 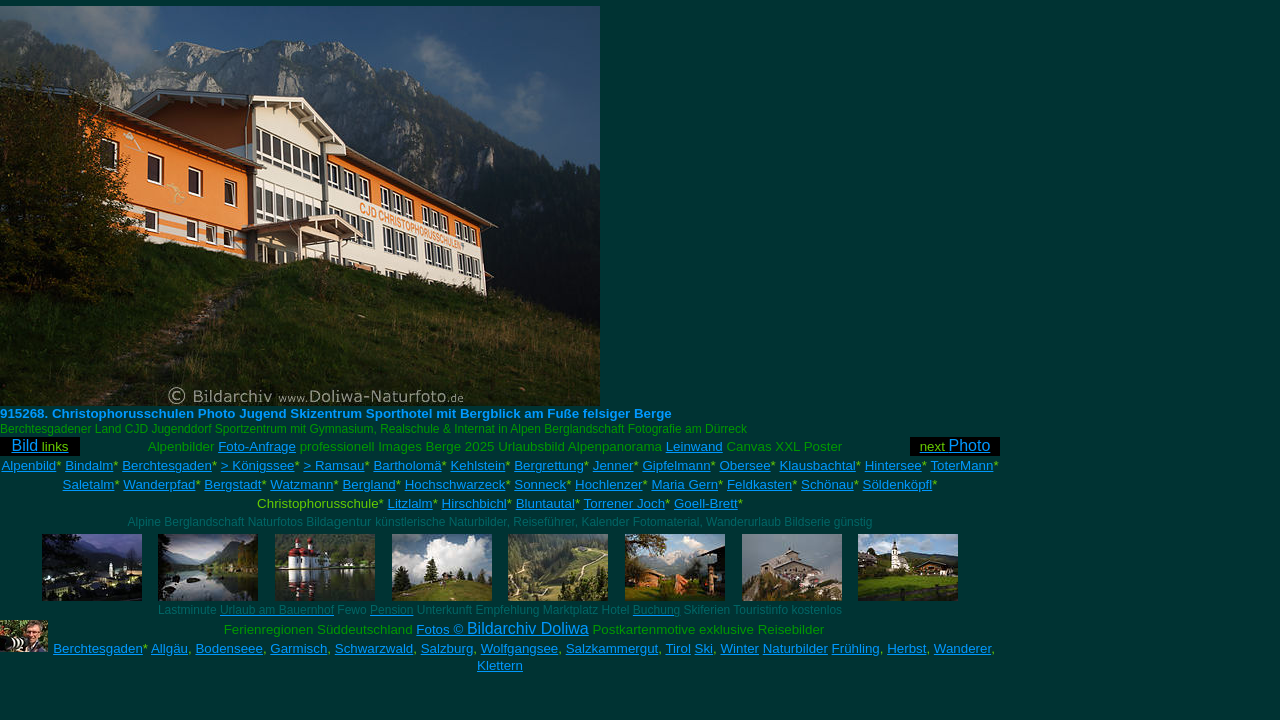 What do you see at coordinates (455, 484) in the screenshot?
I see `Hochschwarzeck` at bounding box center [455, 484].